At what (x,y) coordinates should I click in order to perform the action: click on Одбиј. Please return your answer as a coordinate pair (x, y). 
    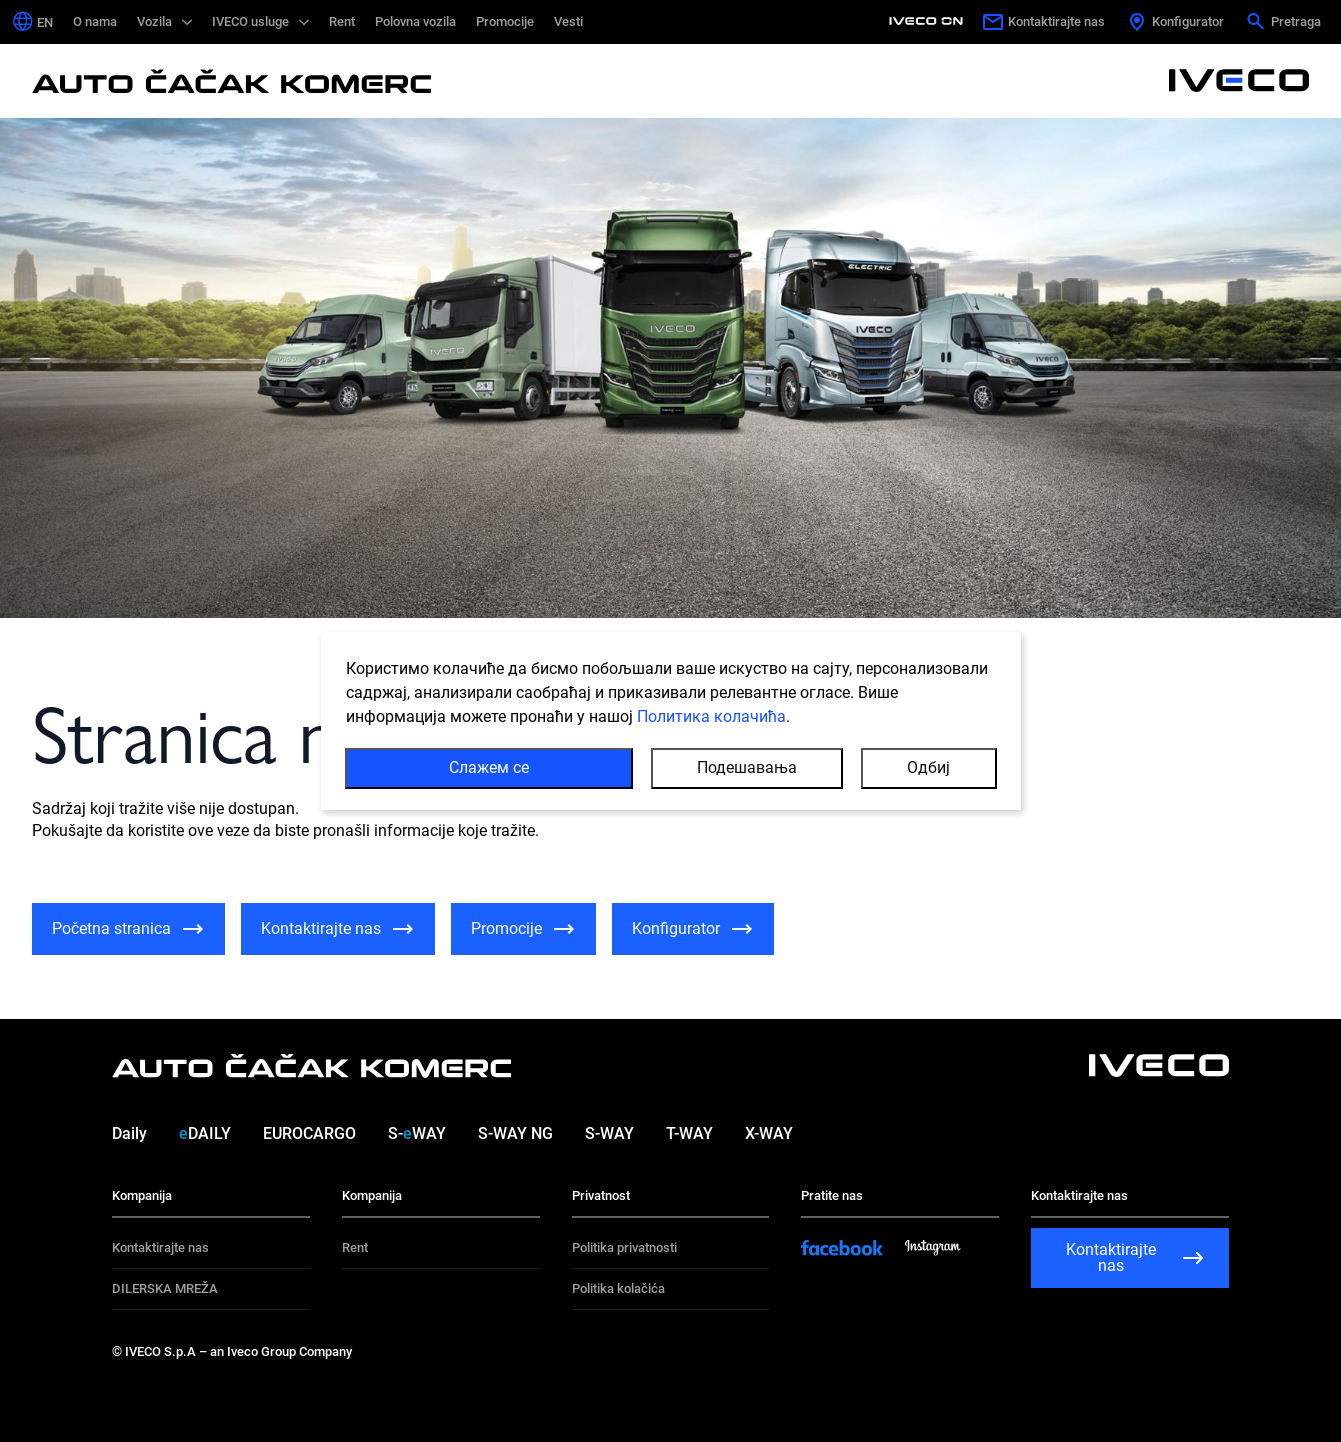
    Looking at the image, I should click on (928, 768).